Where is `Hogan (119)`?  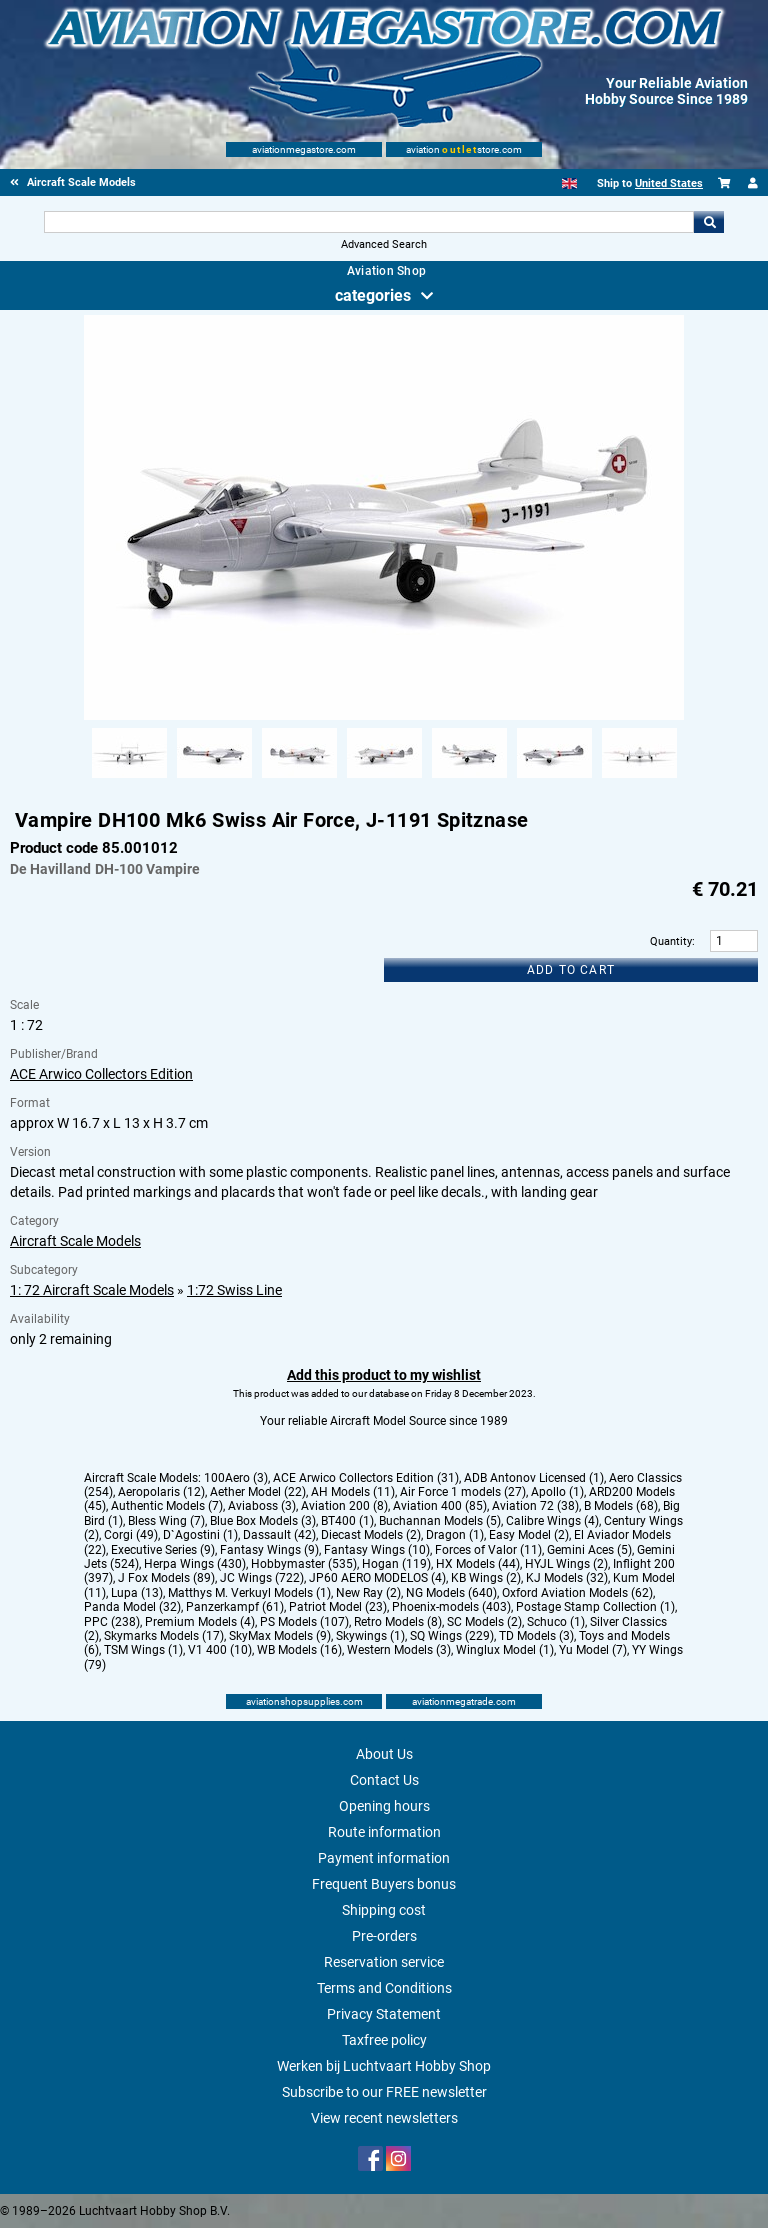
Hogan (119) is located at coordinates (396, 1564).